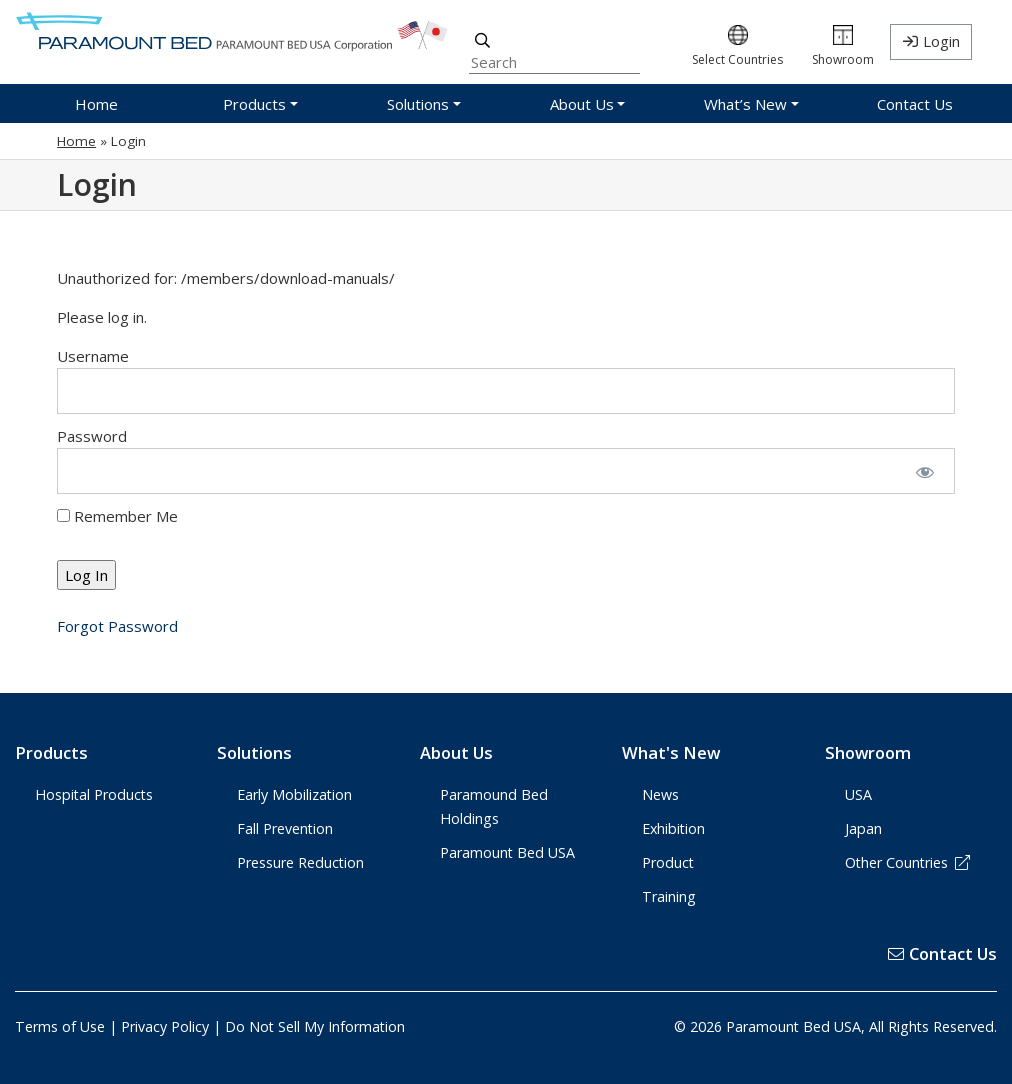 This screenshot has height=1084, width=1012. Describe the element at coordinates (863, 828) in the screenshot. I see `Japan` at that location.